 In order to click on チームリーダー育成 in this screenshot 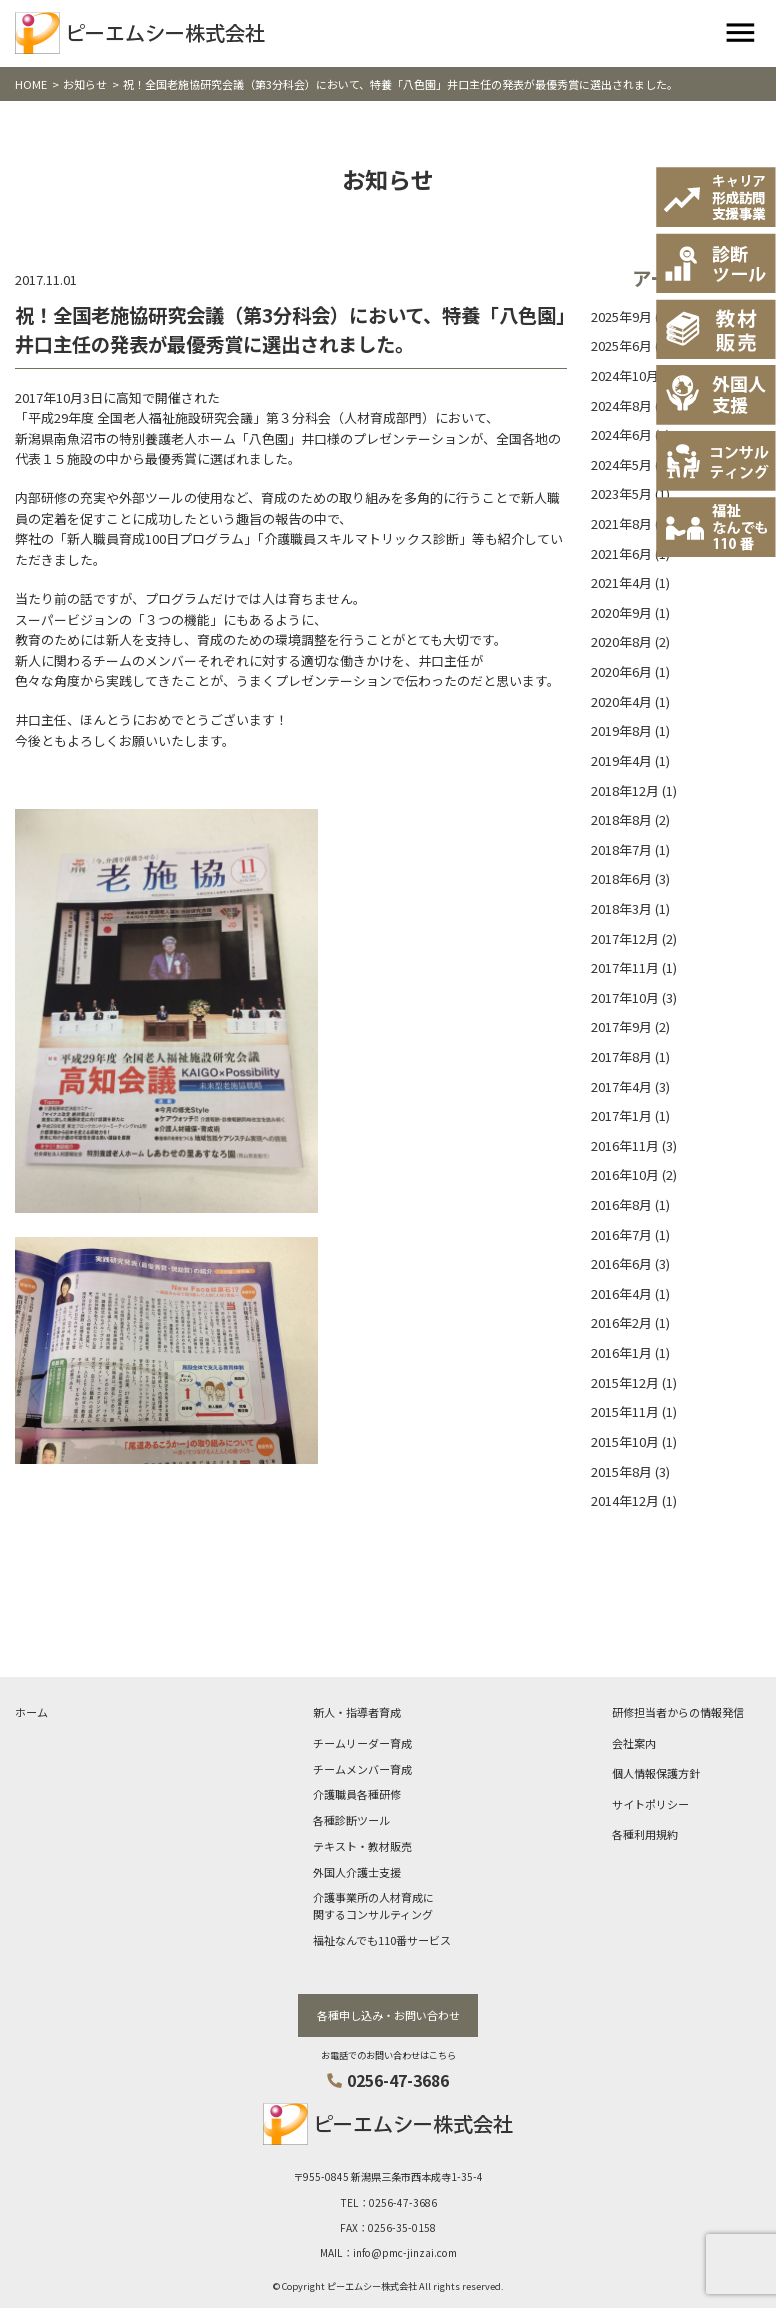, I will do `click(362, 1743)`.